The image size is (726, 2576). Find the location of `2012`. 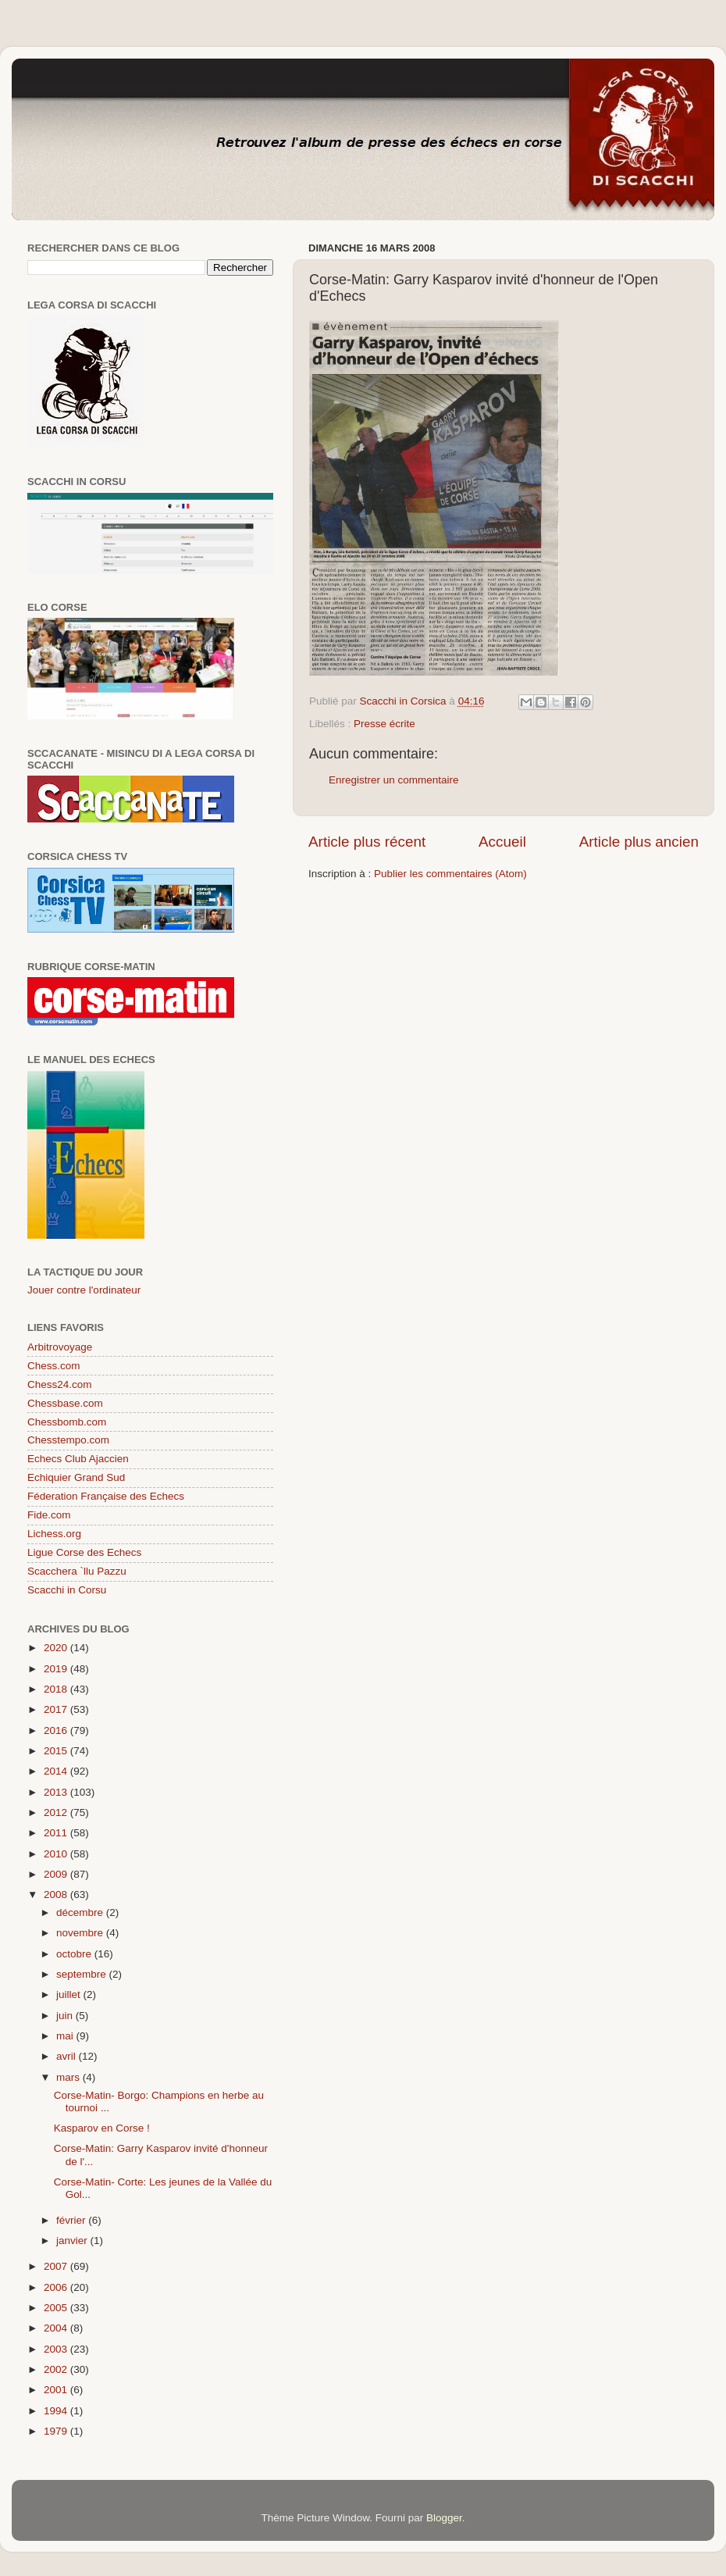

2012 is located at coordinates (57, 1812).